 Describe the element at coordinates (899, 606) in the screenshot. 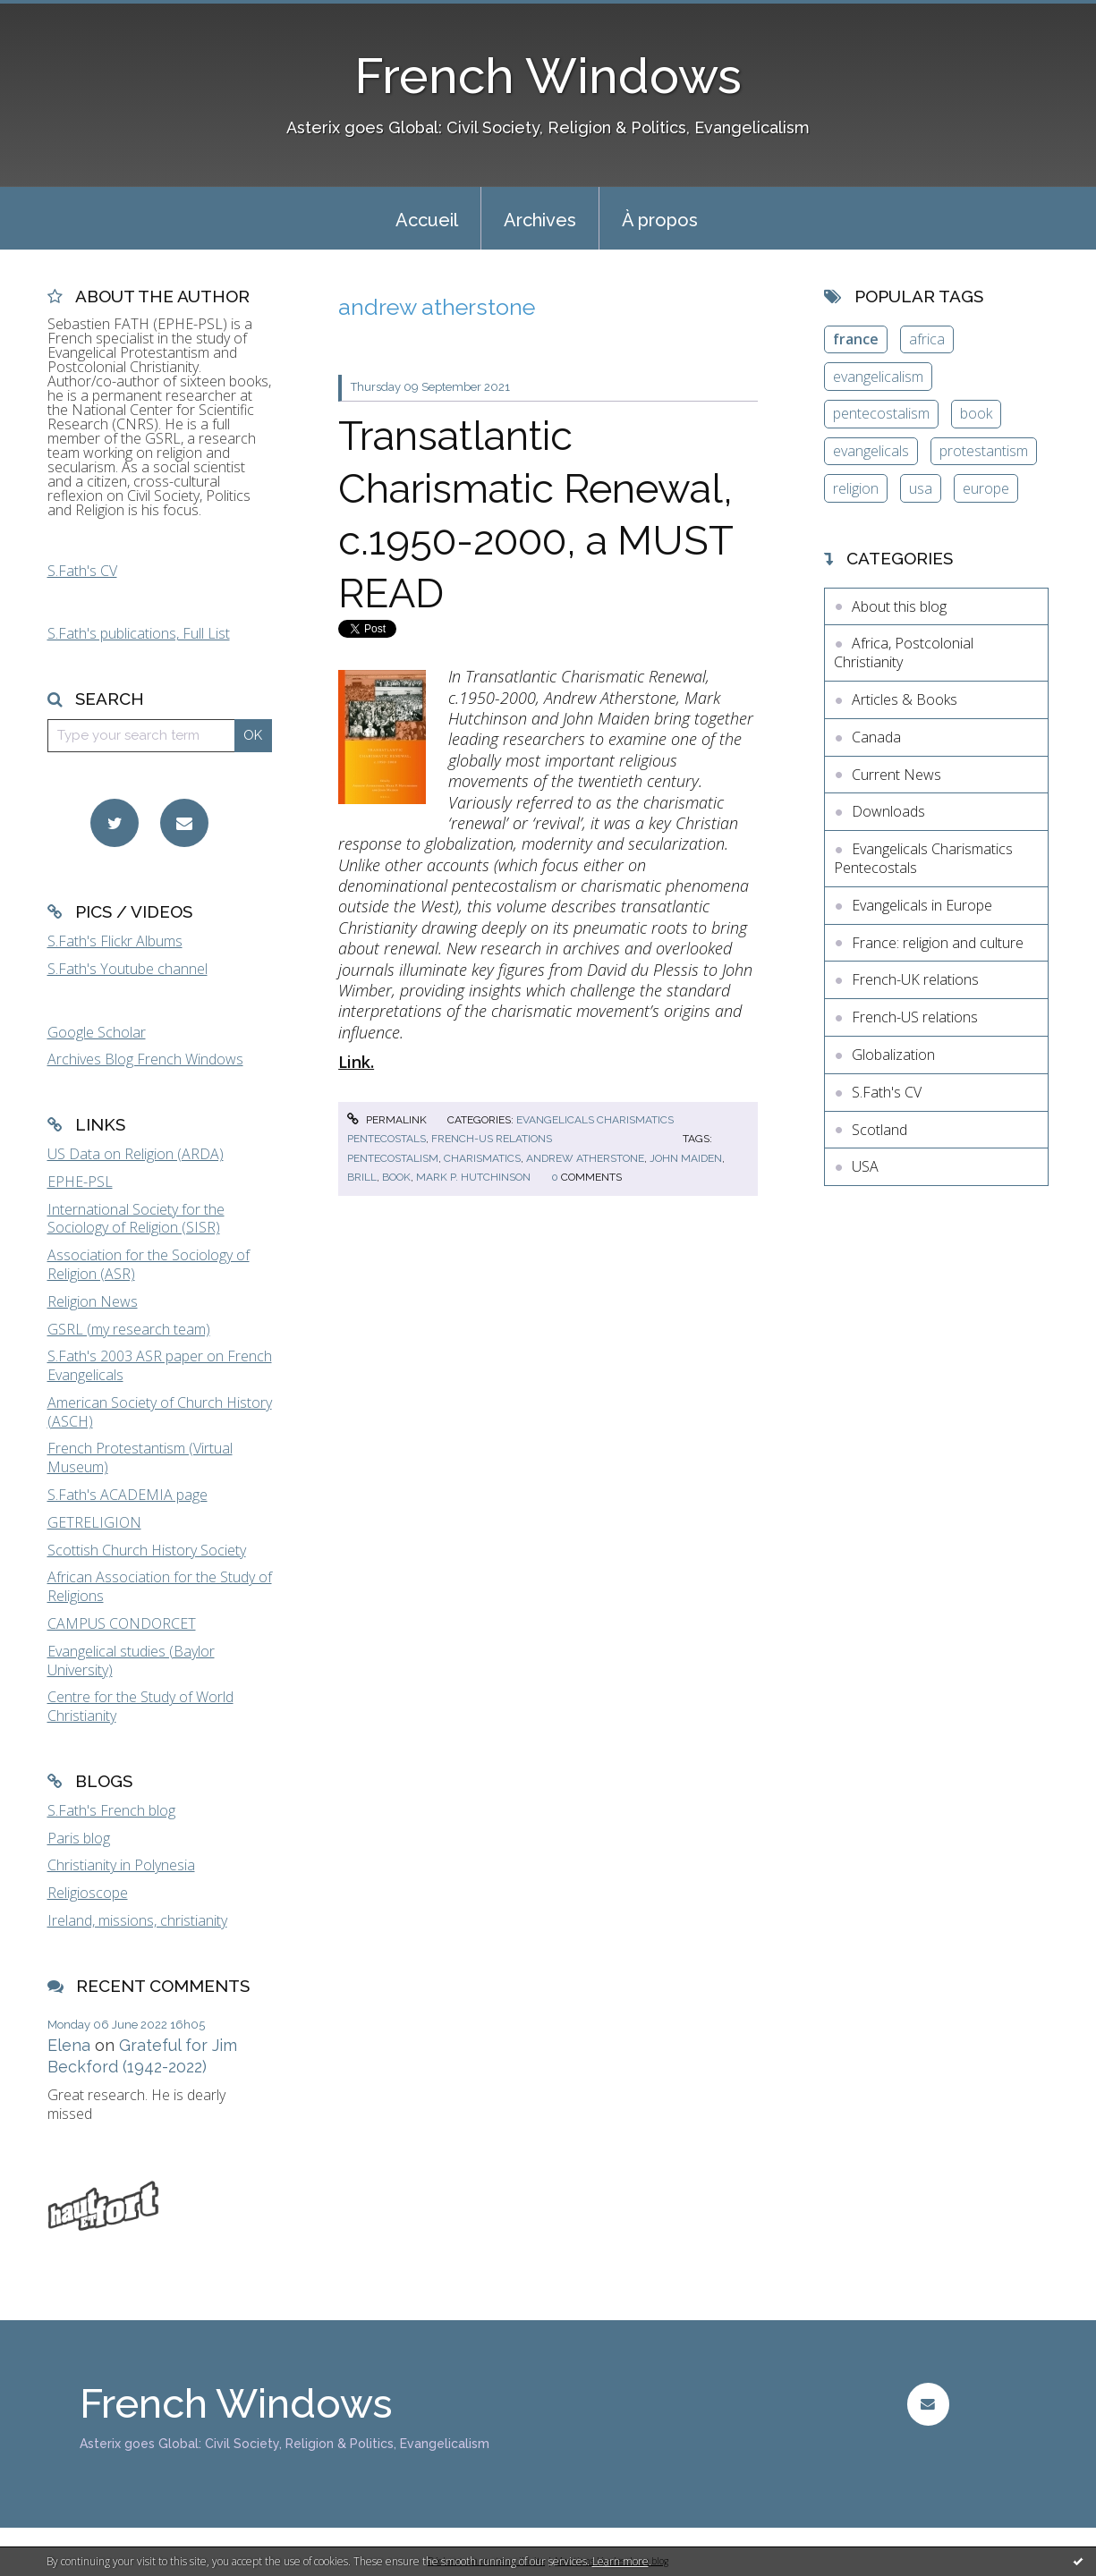

I see `About this blog` at that location.